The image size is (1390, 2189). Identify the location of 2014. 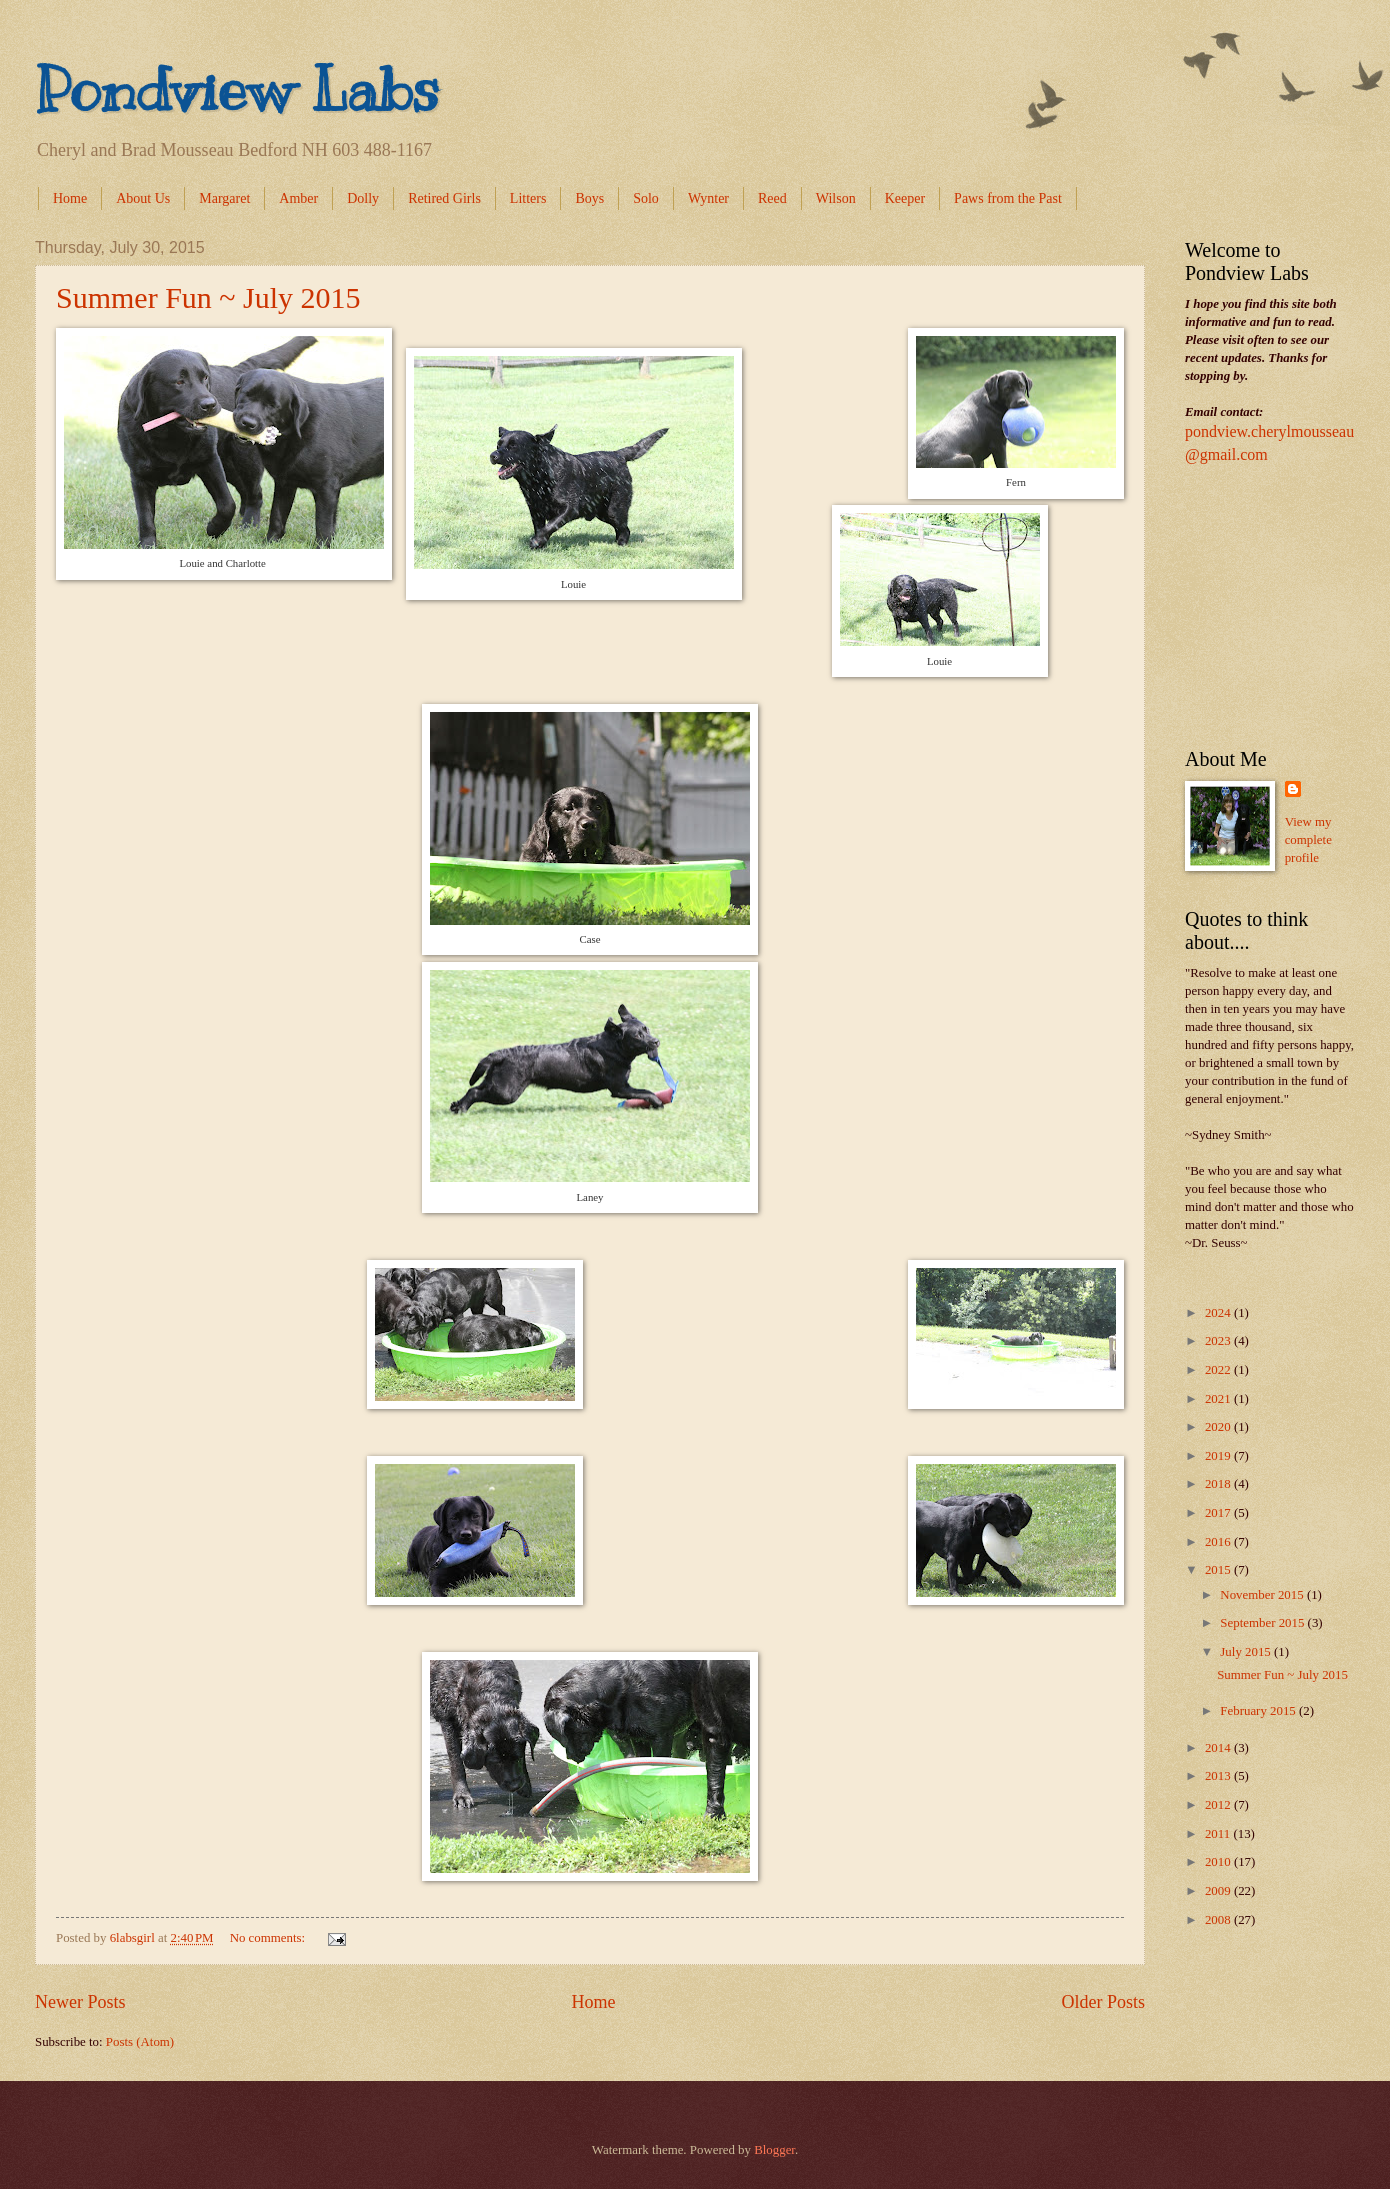
(1219, 1748).